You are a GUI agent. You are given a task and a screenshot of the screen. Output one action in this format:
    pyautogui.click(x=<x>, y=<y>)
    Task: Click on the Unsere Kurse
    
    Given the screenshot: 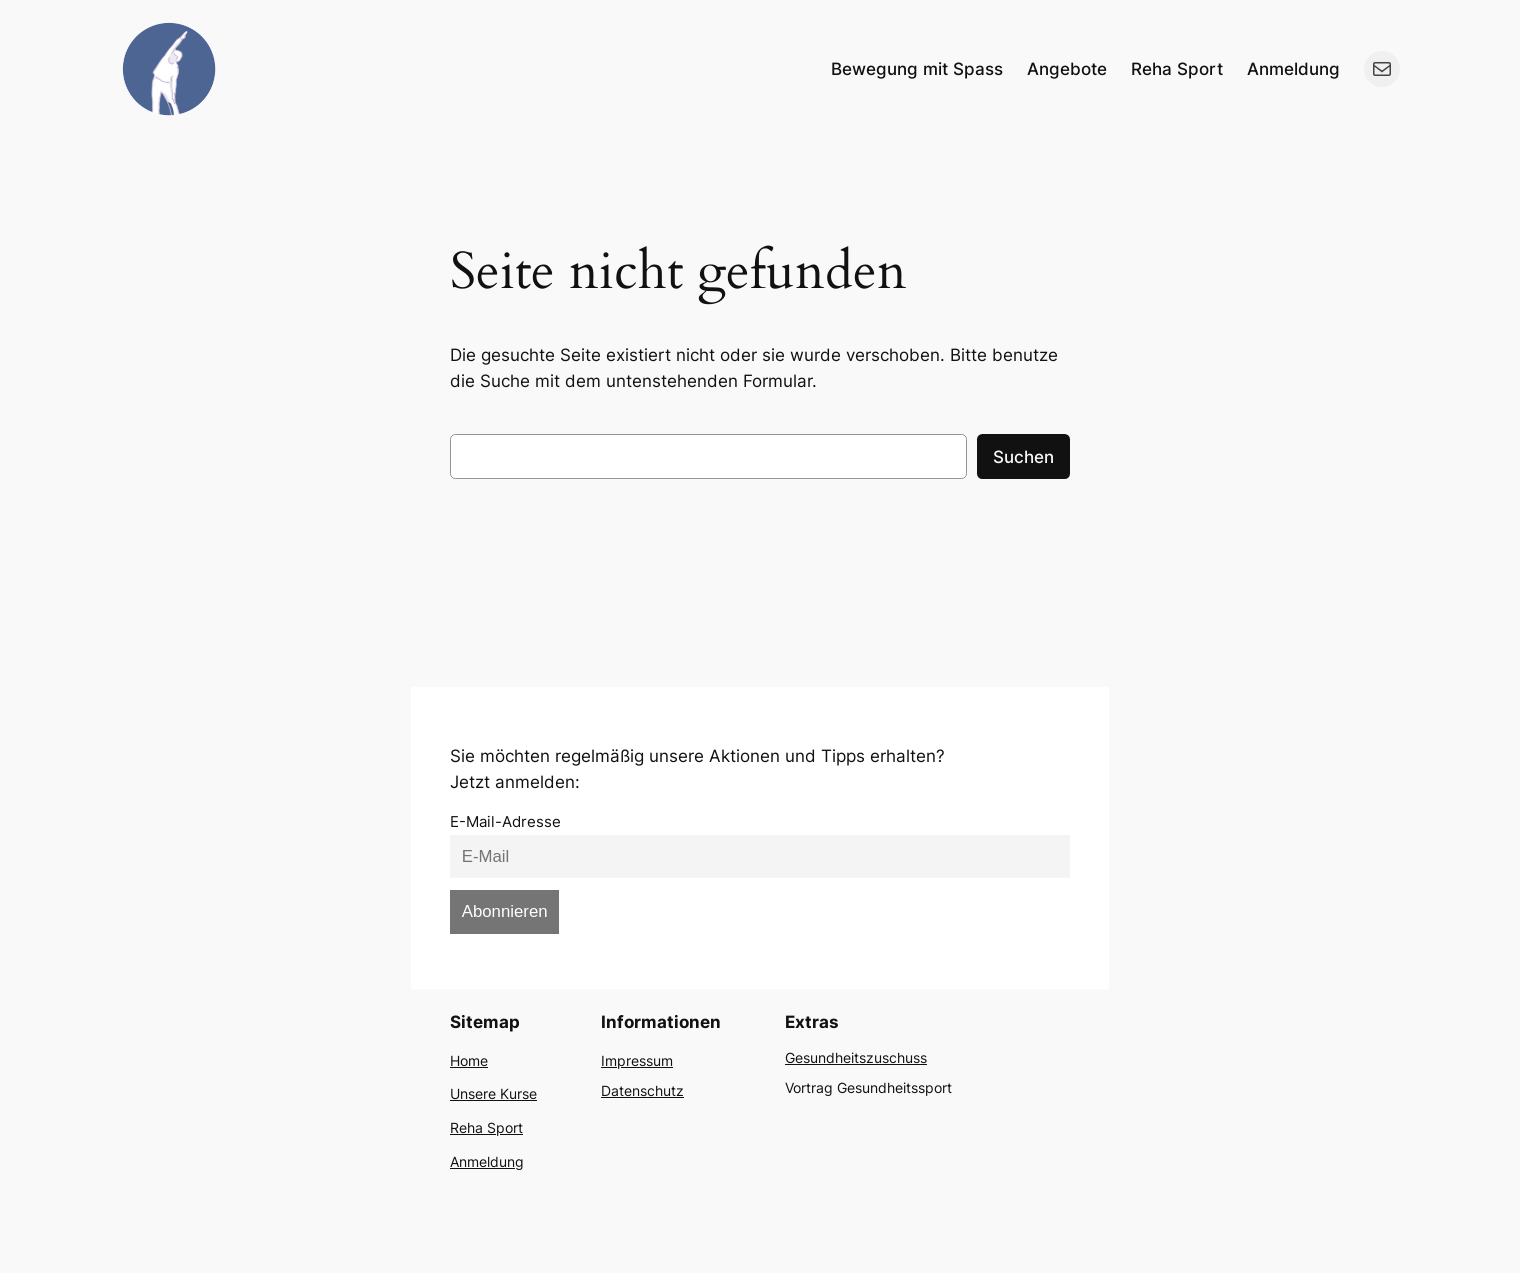 What is the action you would take?
    pyautogui.click(x=493, y=1093)
    